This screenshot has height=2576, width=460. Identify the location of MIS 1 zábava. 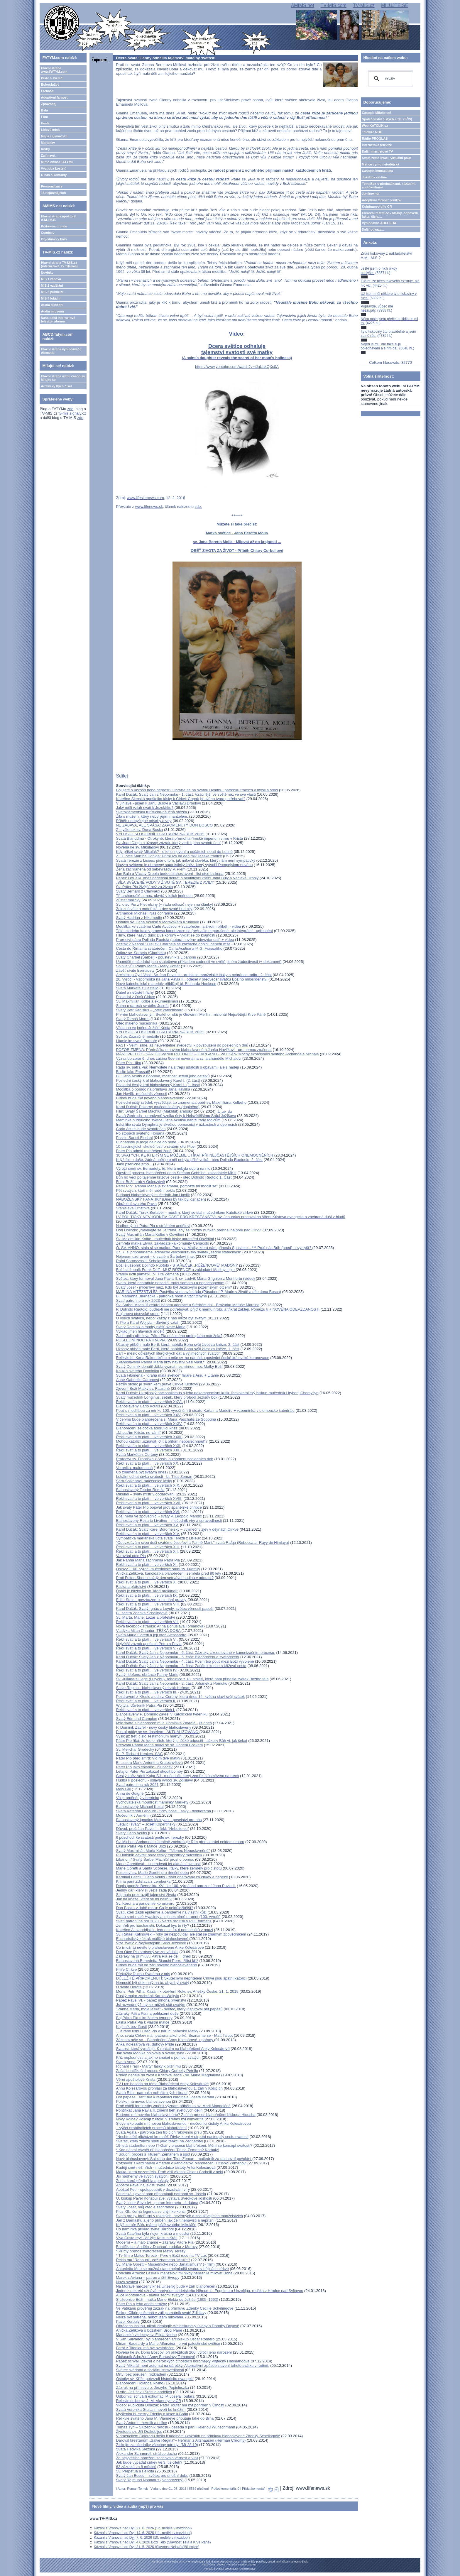
(51, 279).